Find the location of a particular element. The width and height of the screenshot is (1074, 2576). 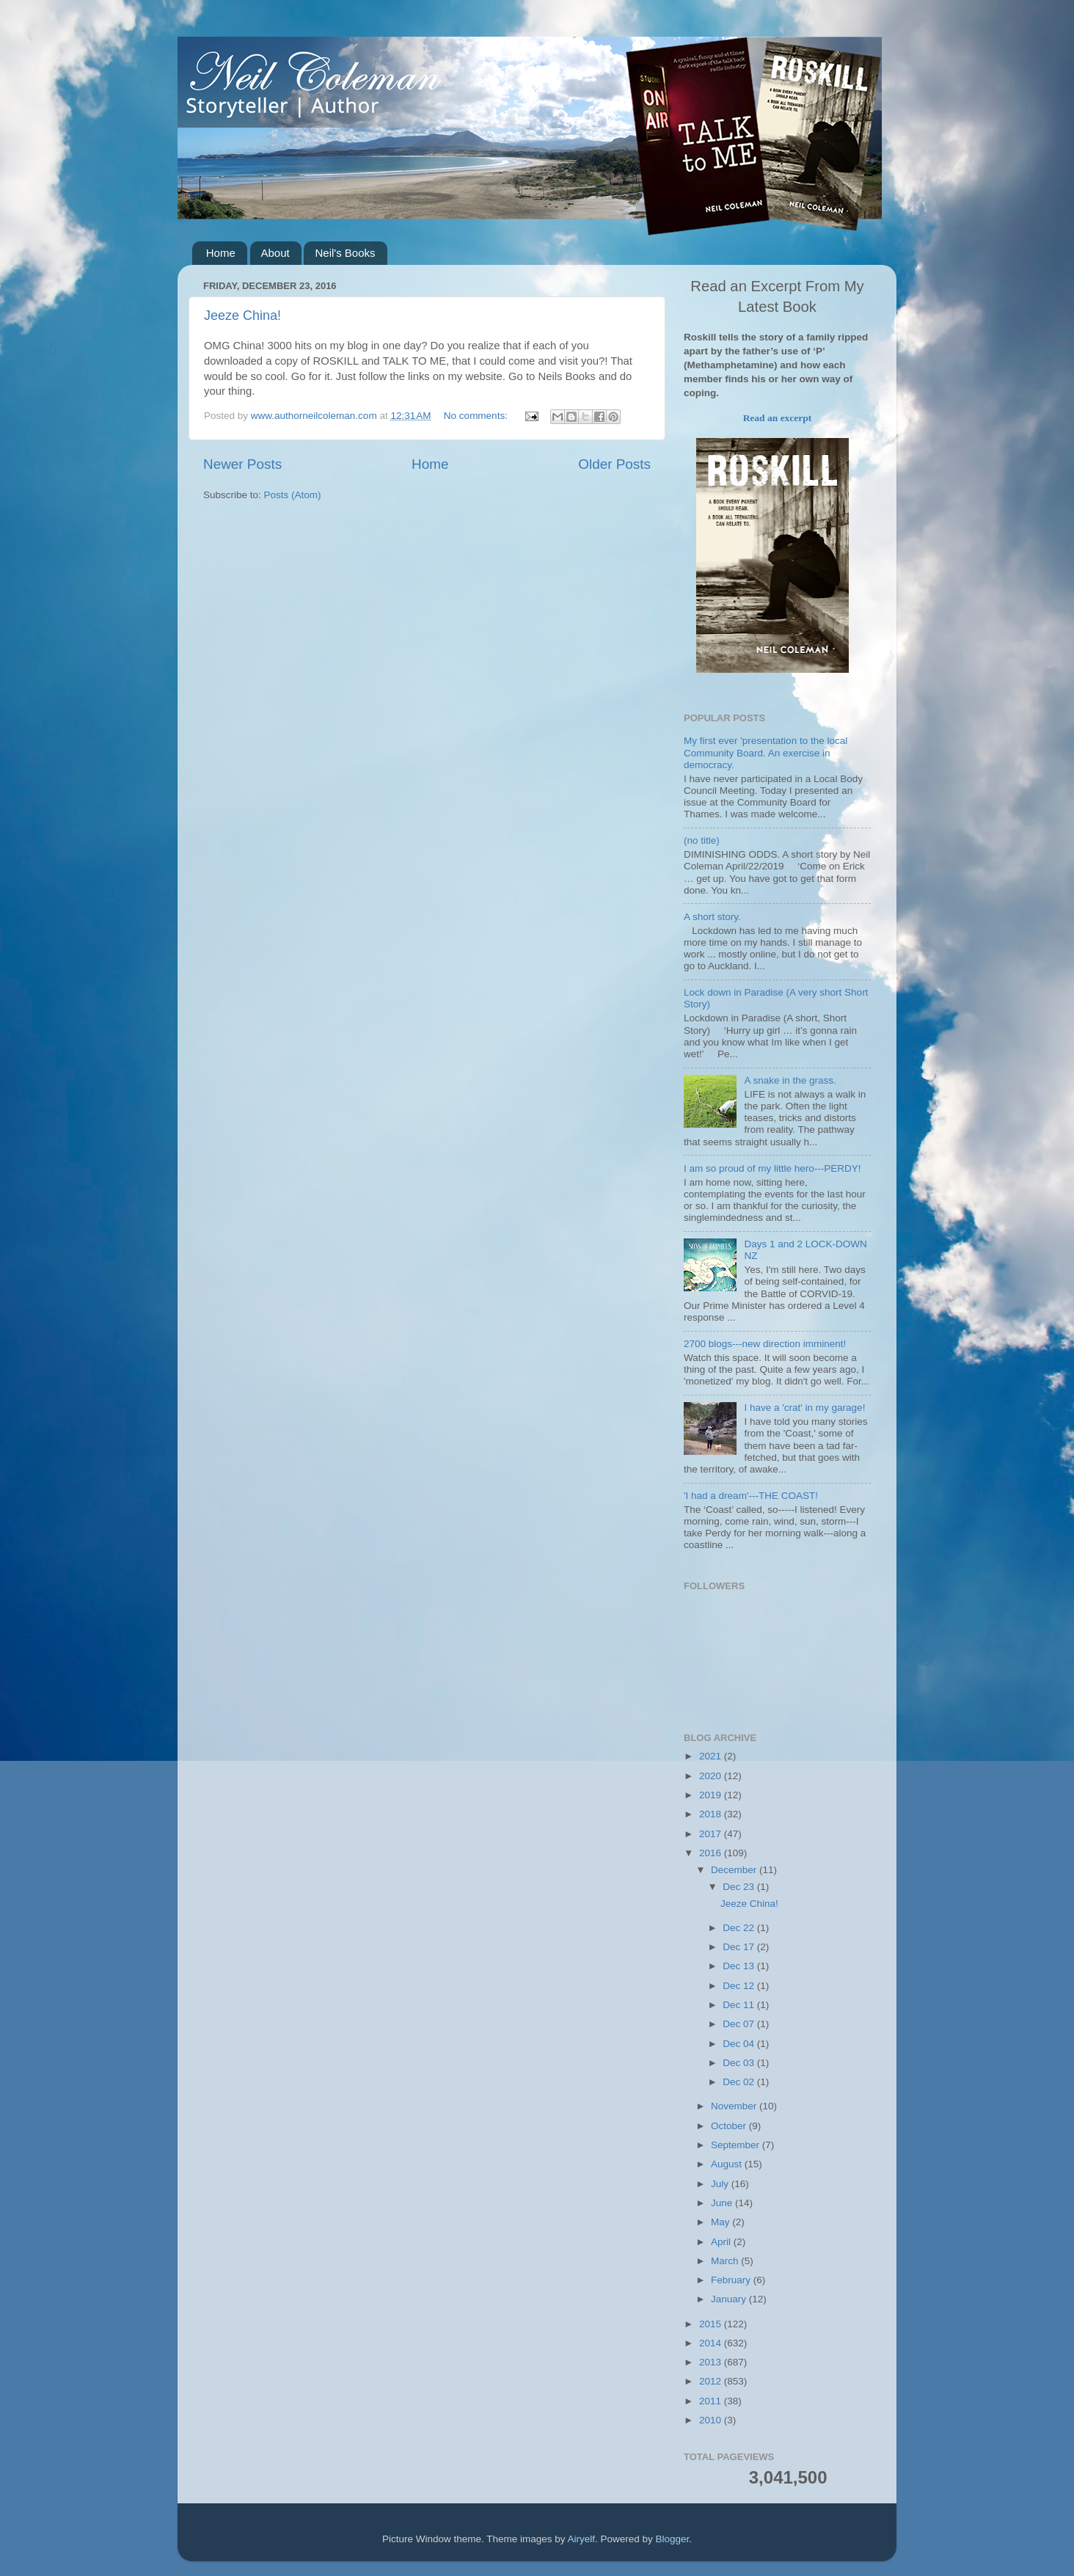

2015 is located at coordinates (711, 2323).